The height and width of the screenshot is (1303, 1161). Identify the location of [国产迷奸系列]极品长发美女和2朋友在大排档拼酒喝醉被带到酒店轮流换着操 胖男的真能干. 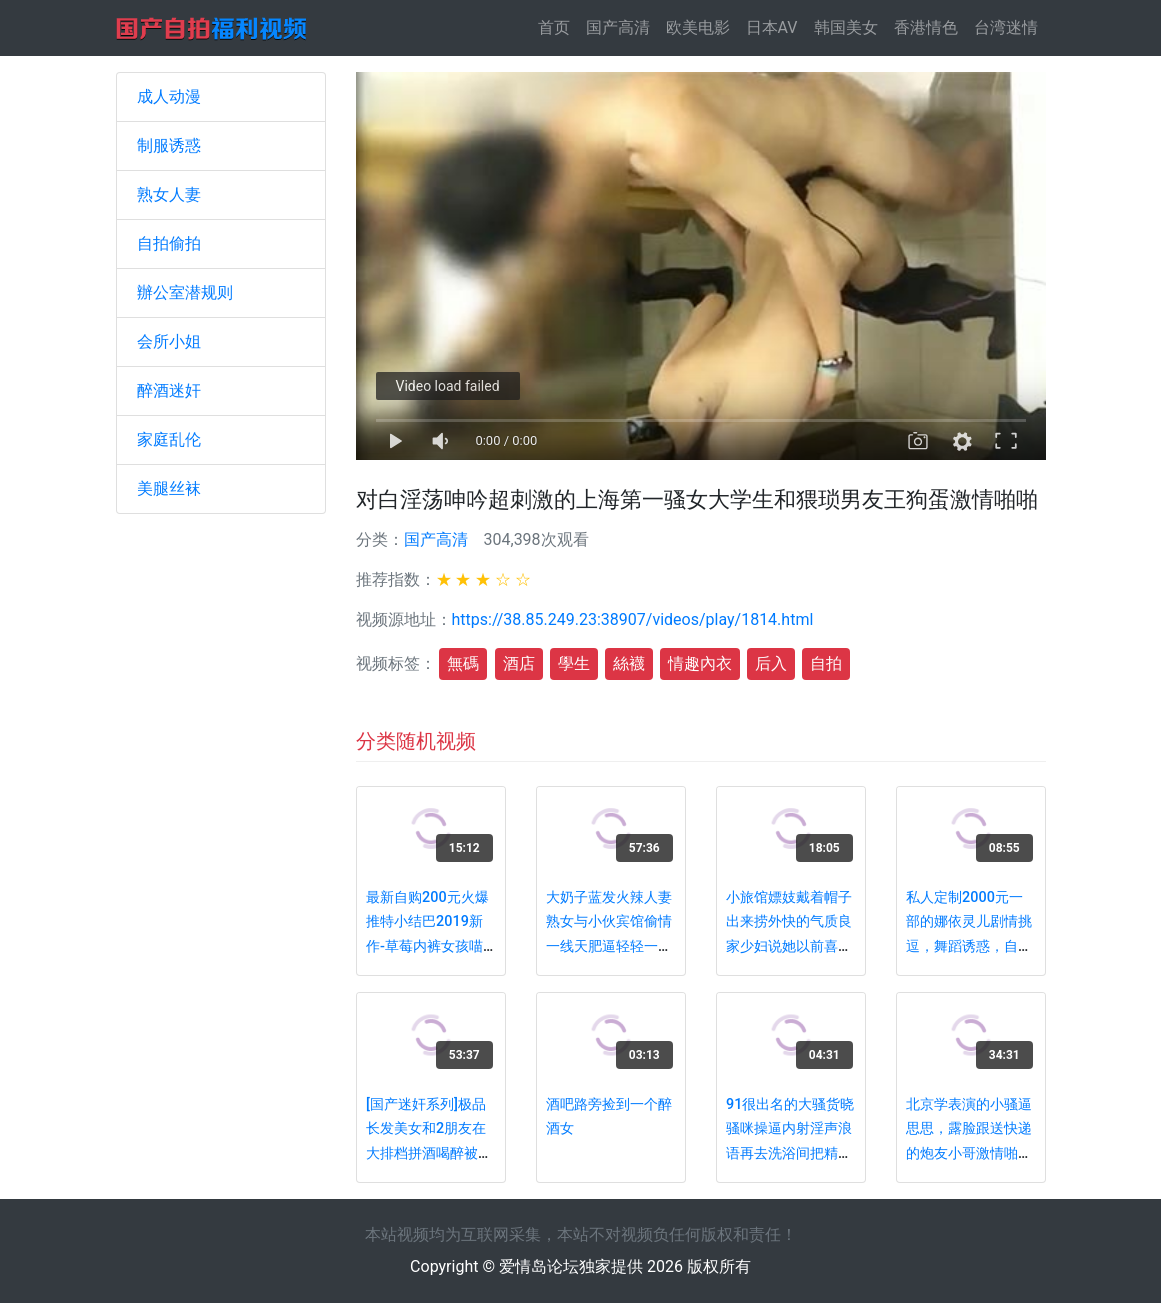
(429, 1153).